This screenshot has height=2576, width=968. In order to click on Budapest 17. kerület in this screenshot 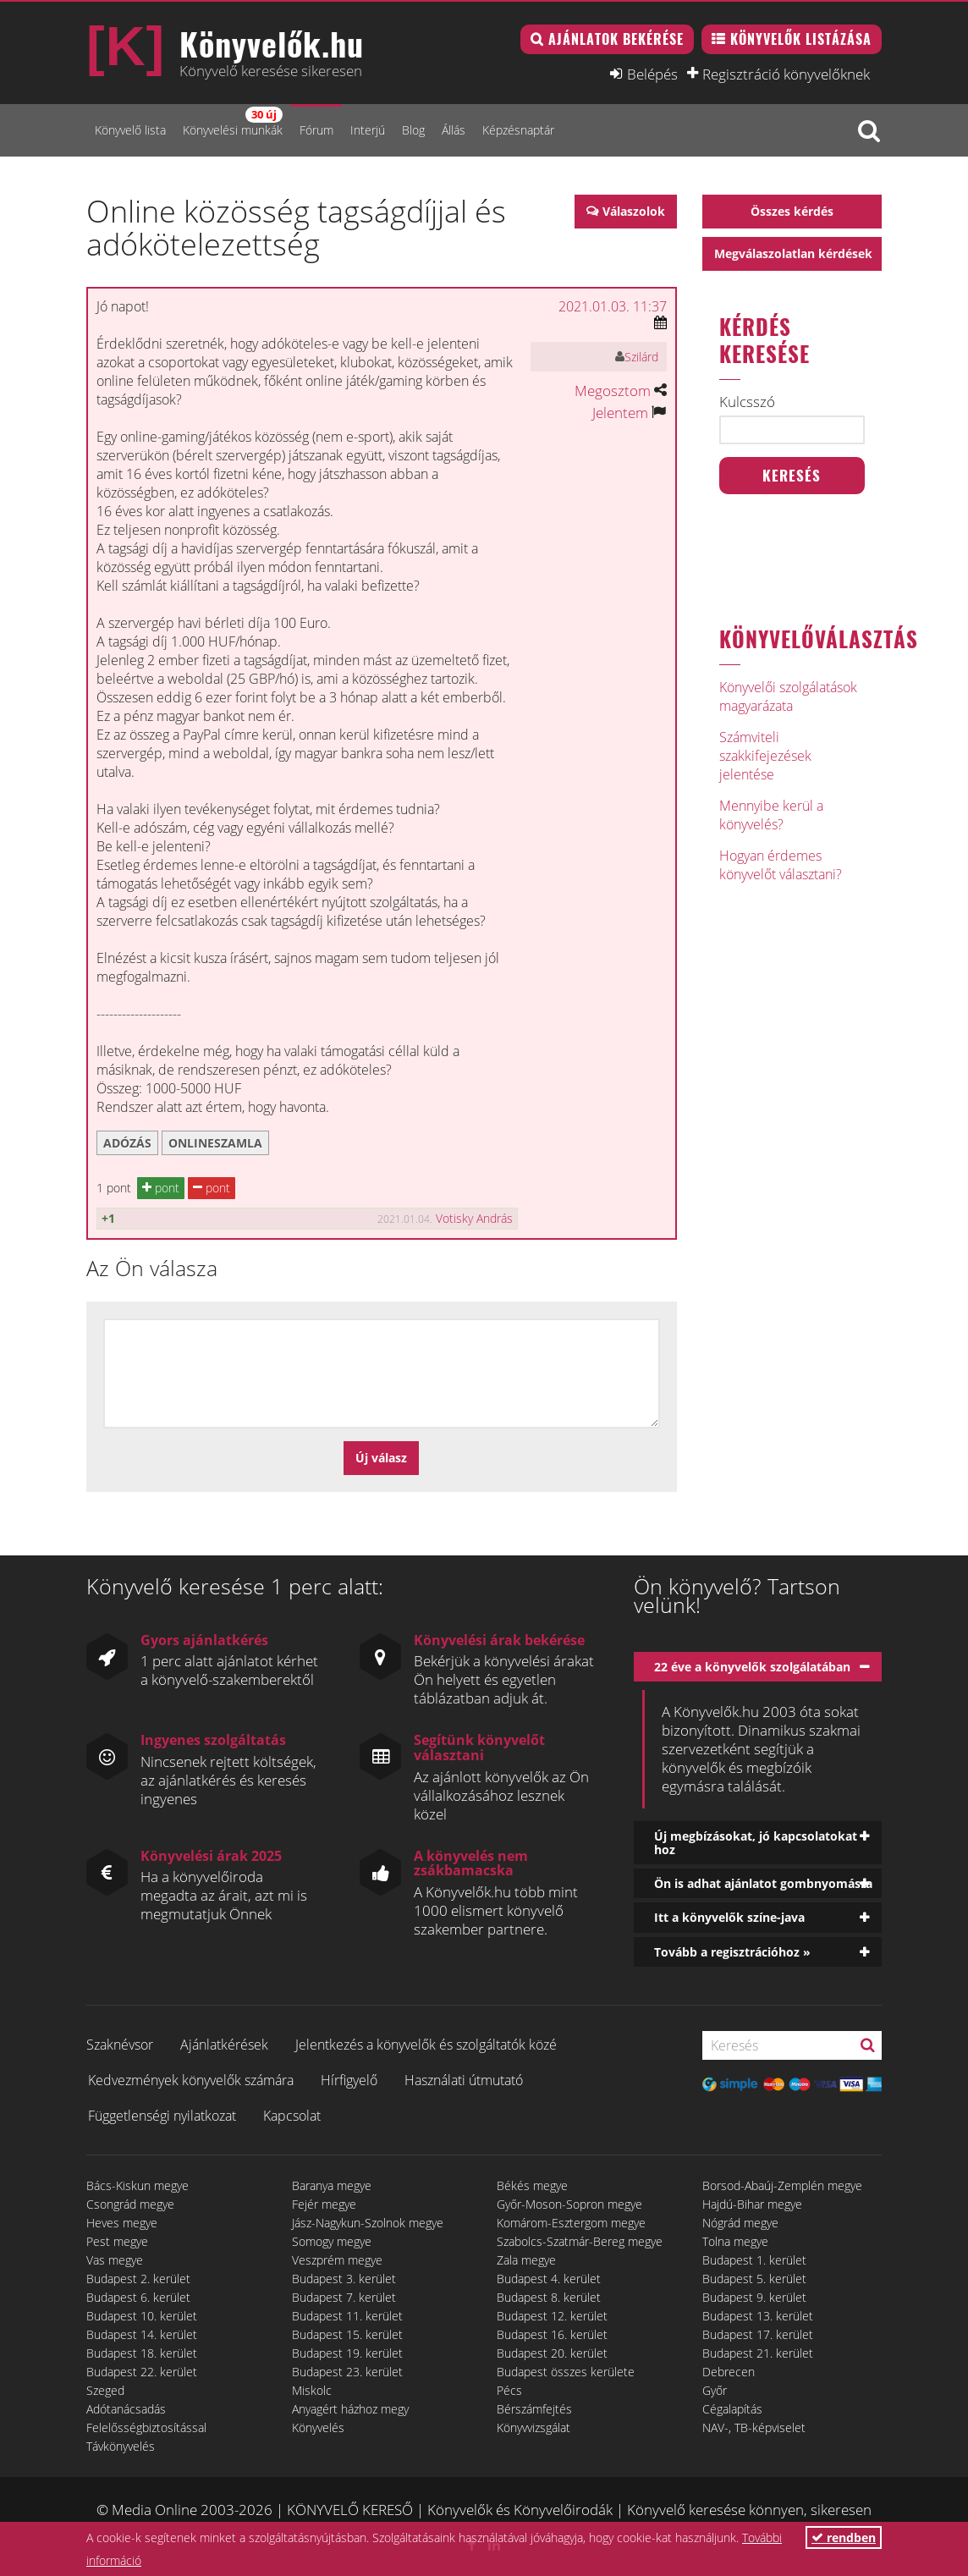, I will do `click(757, 2334)`.